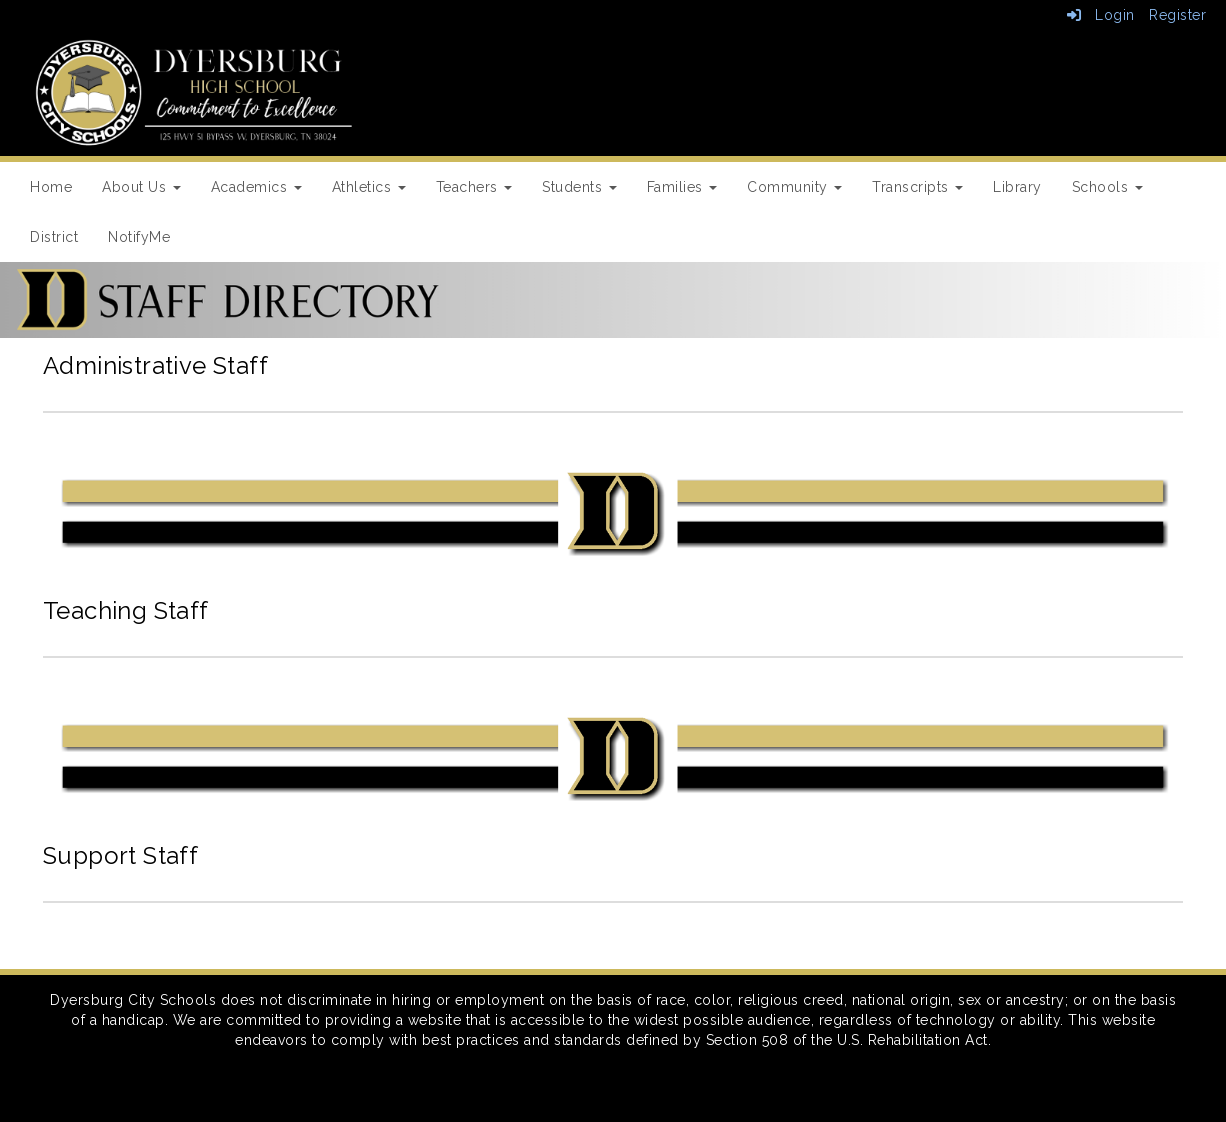  I want to click on Schools, so click(1107, 187).